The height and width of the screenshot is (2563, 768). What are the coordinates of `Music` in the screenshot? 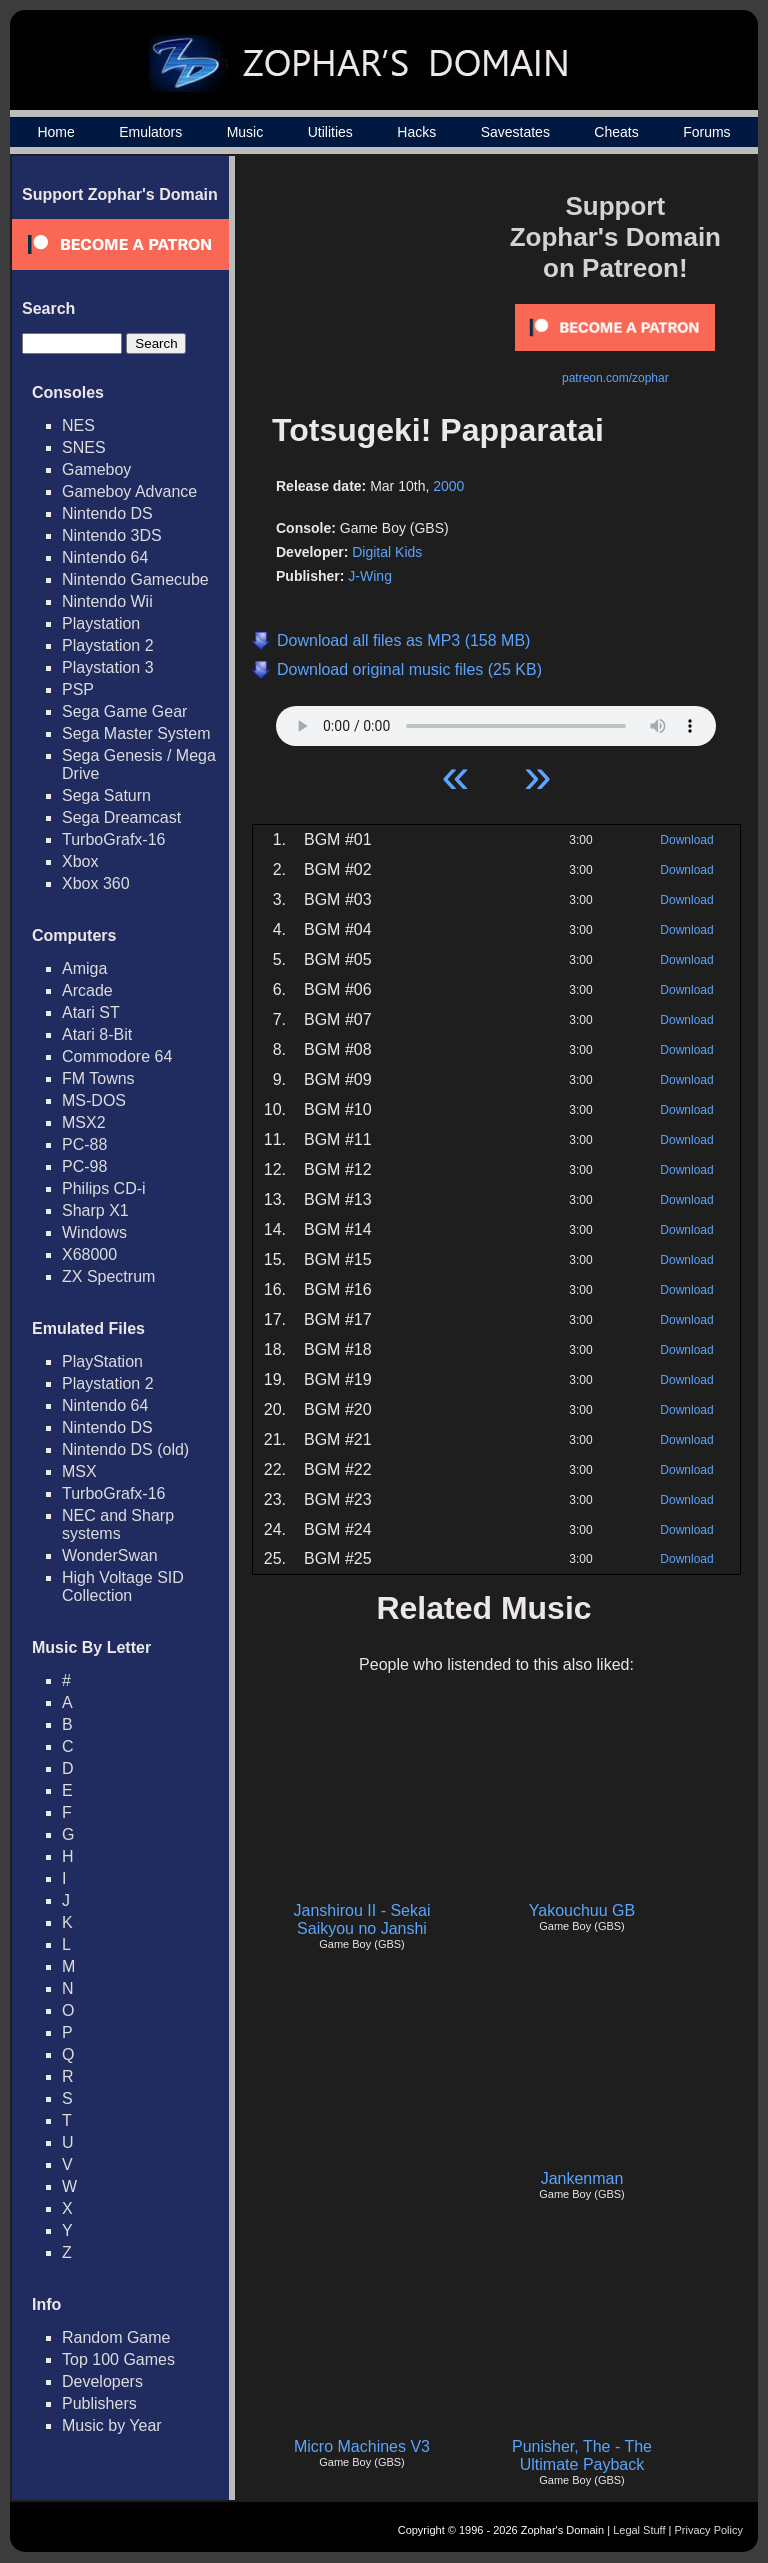 It's located at (245, 132).